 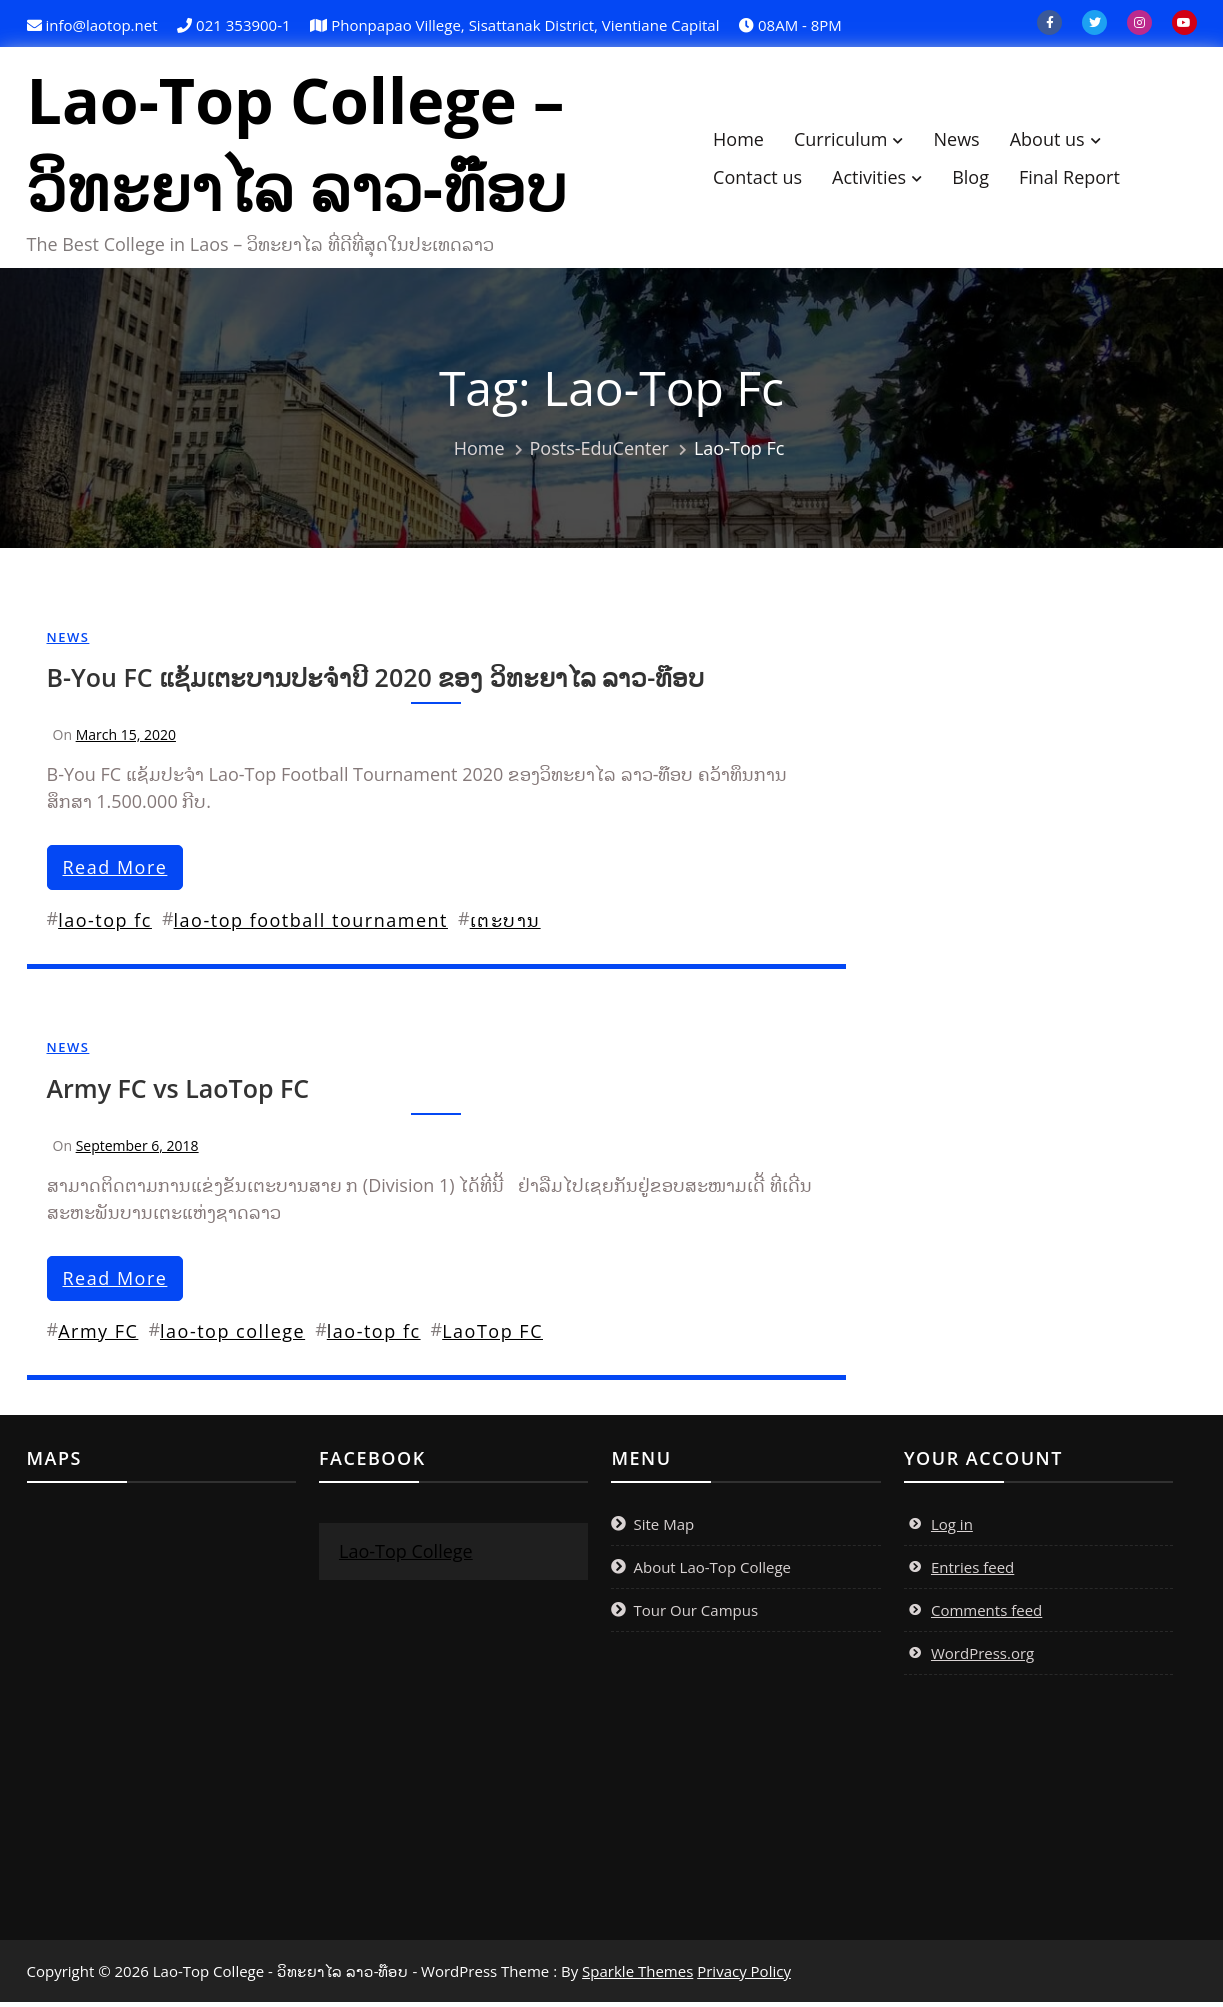 What do you see at coordinates (952, 1529) in the screenshot?
I see `Log in` at bounding box center [952, 1529].